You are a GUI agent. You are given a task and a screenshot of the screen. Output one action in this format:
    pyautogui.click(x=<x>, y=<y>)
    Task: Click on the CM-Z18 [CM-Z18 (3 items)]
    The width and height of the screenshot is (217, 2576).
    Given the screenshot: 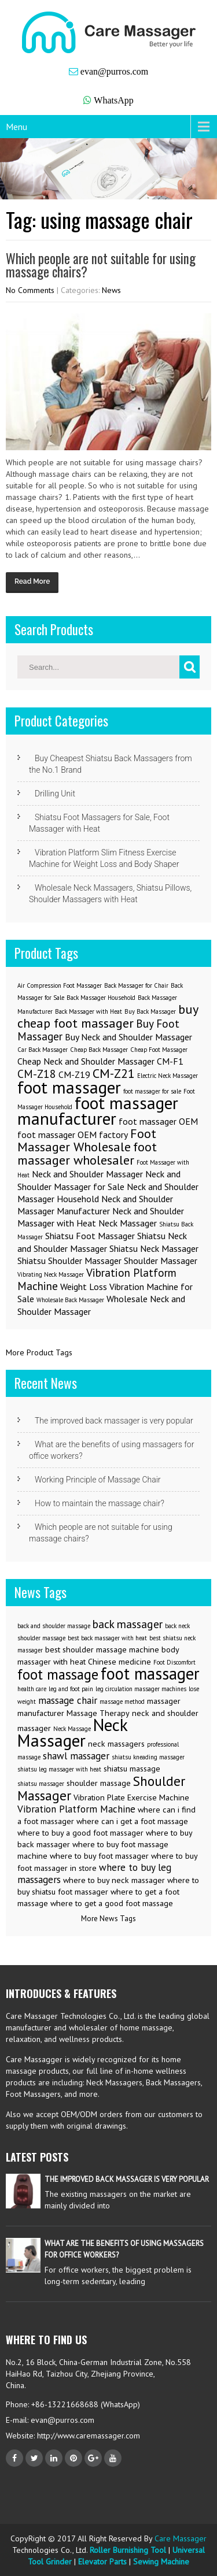 What is the action you would take?
    pyautogui.click(x=36, y=1073)
    